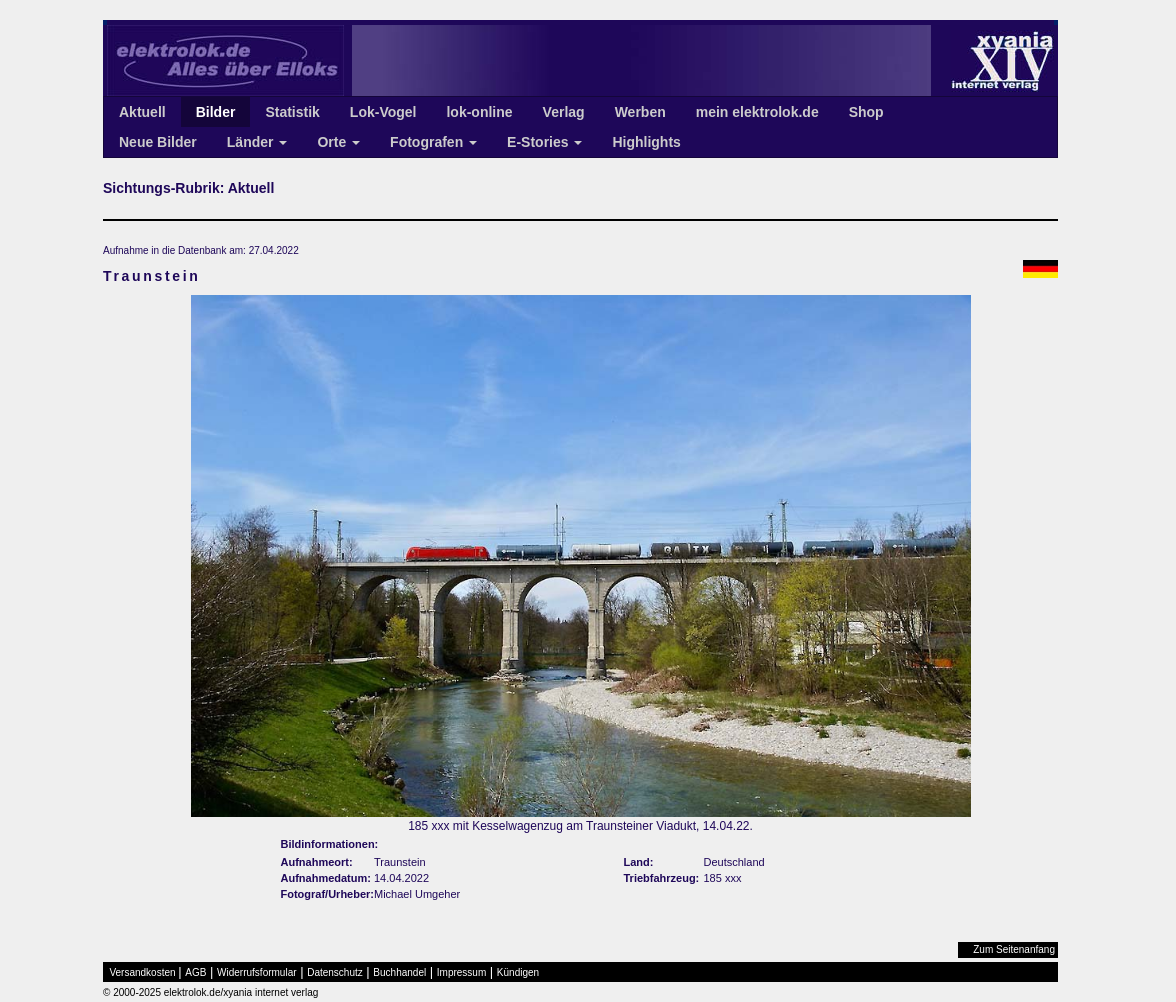  Describe the element at coordinates (338, 142) in the screenshot. I see `Orte` at that location.